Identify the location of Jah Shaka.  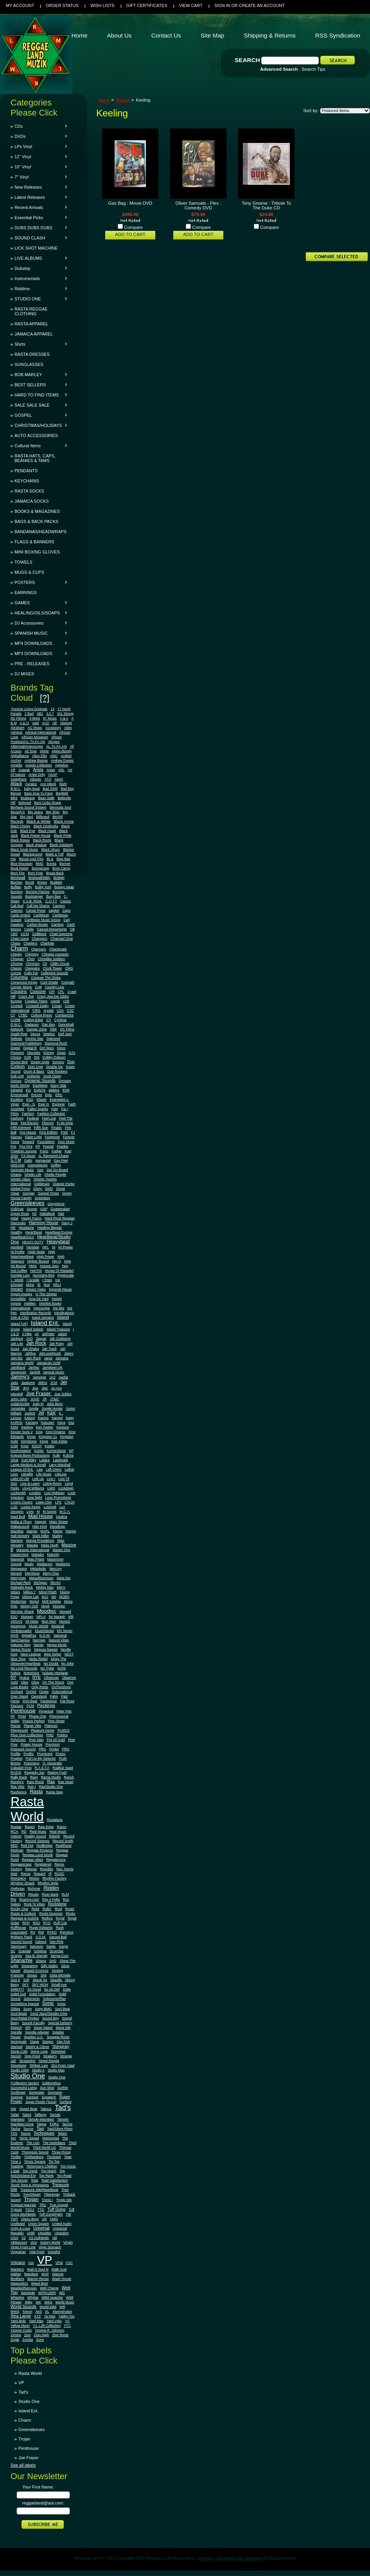
(30, 1349).